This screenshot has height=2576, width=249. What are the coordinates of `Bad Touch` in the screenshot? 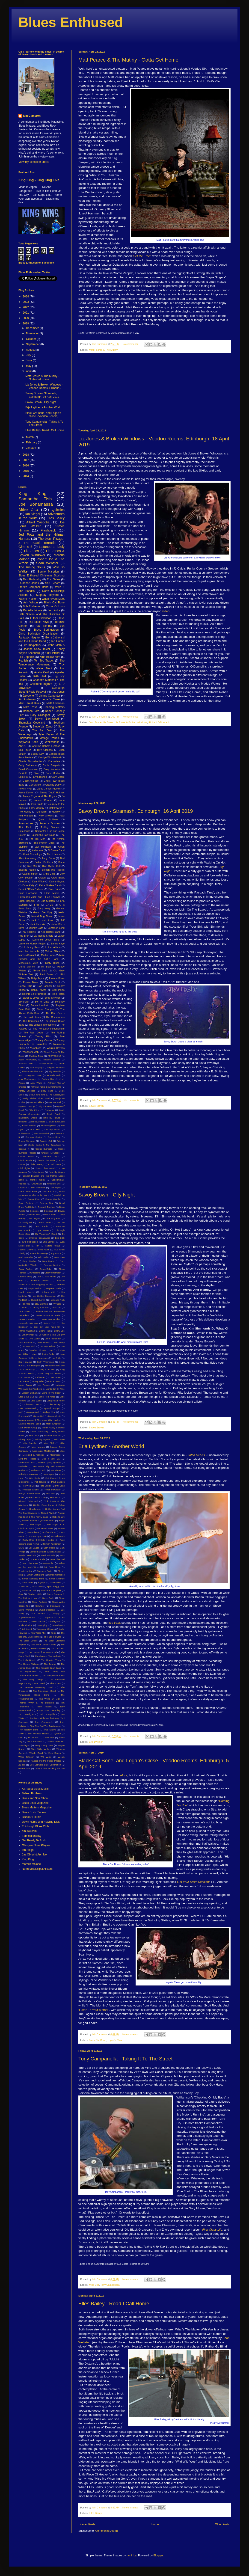 It's located at (24, 749).